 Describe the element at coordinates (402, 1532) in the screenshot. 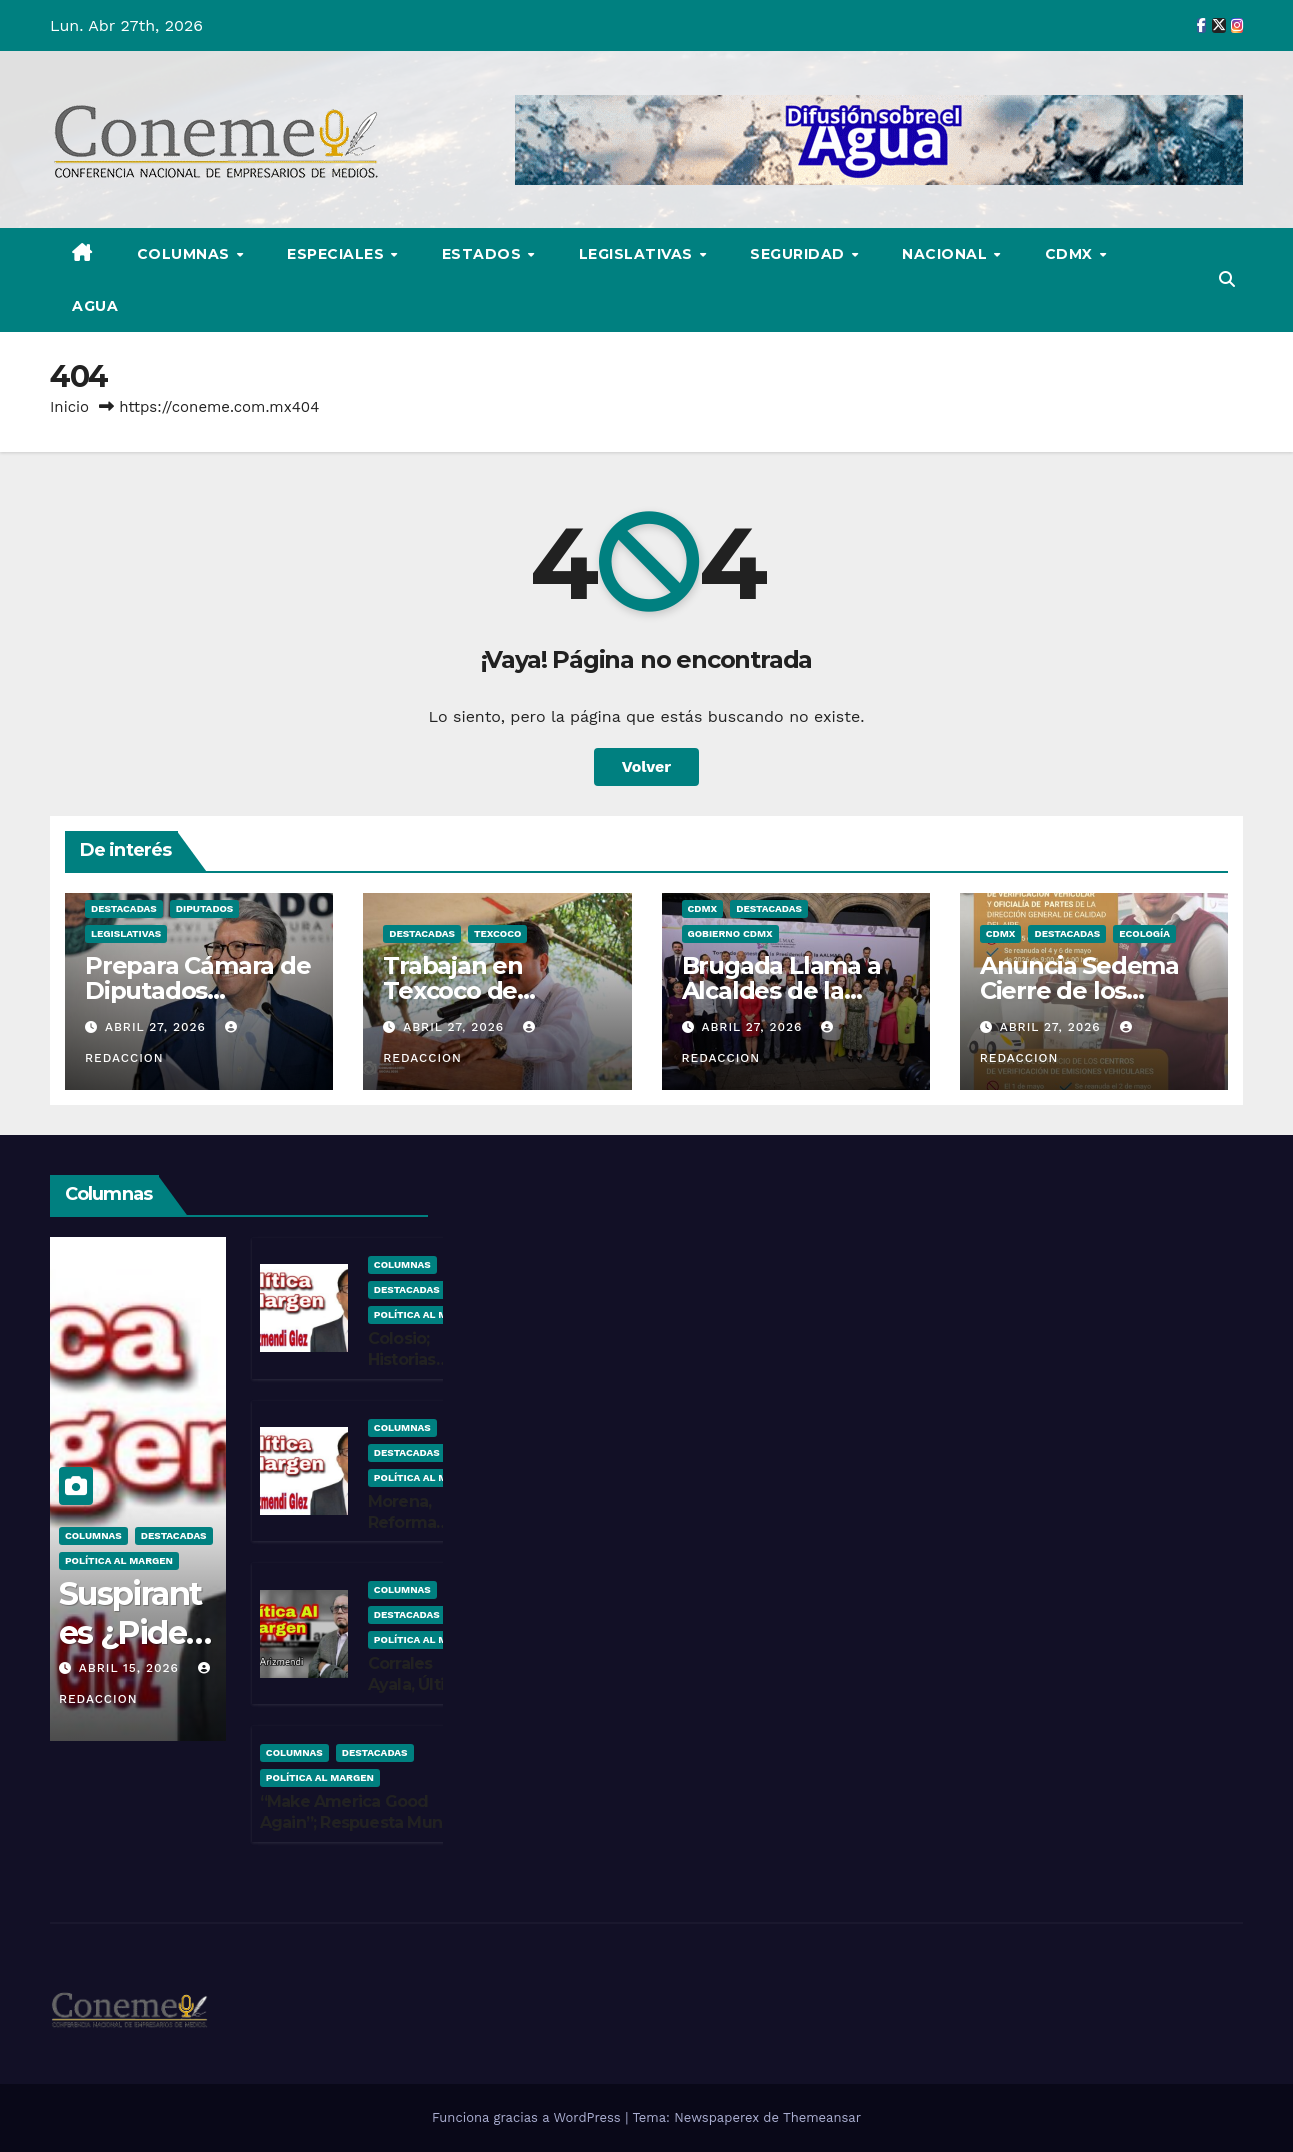

I see `Morena, Reforma Electoral ¿Yaaaa?` at that location.